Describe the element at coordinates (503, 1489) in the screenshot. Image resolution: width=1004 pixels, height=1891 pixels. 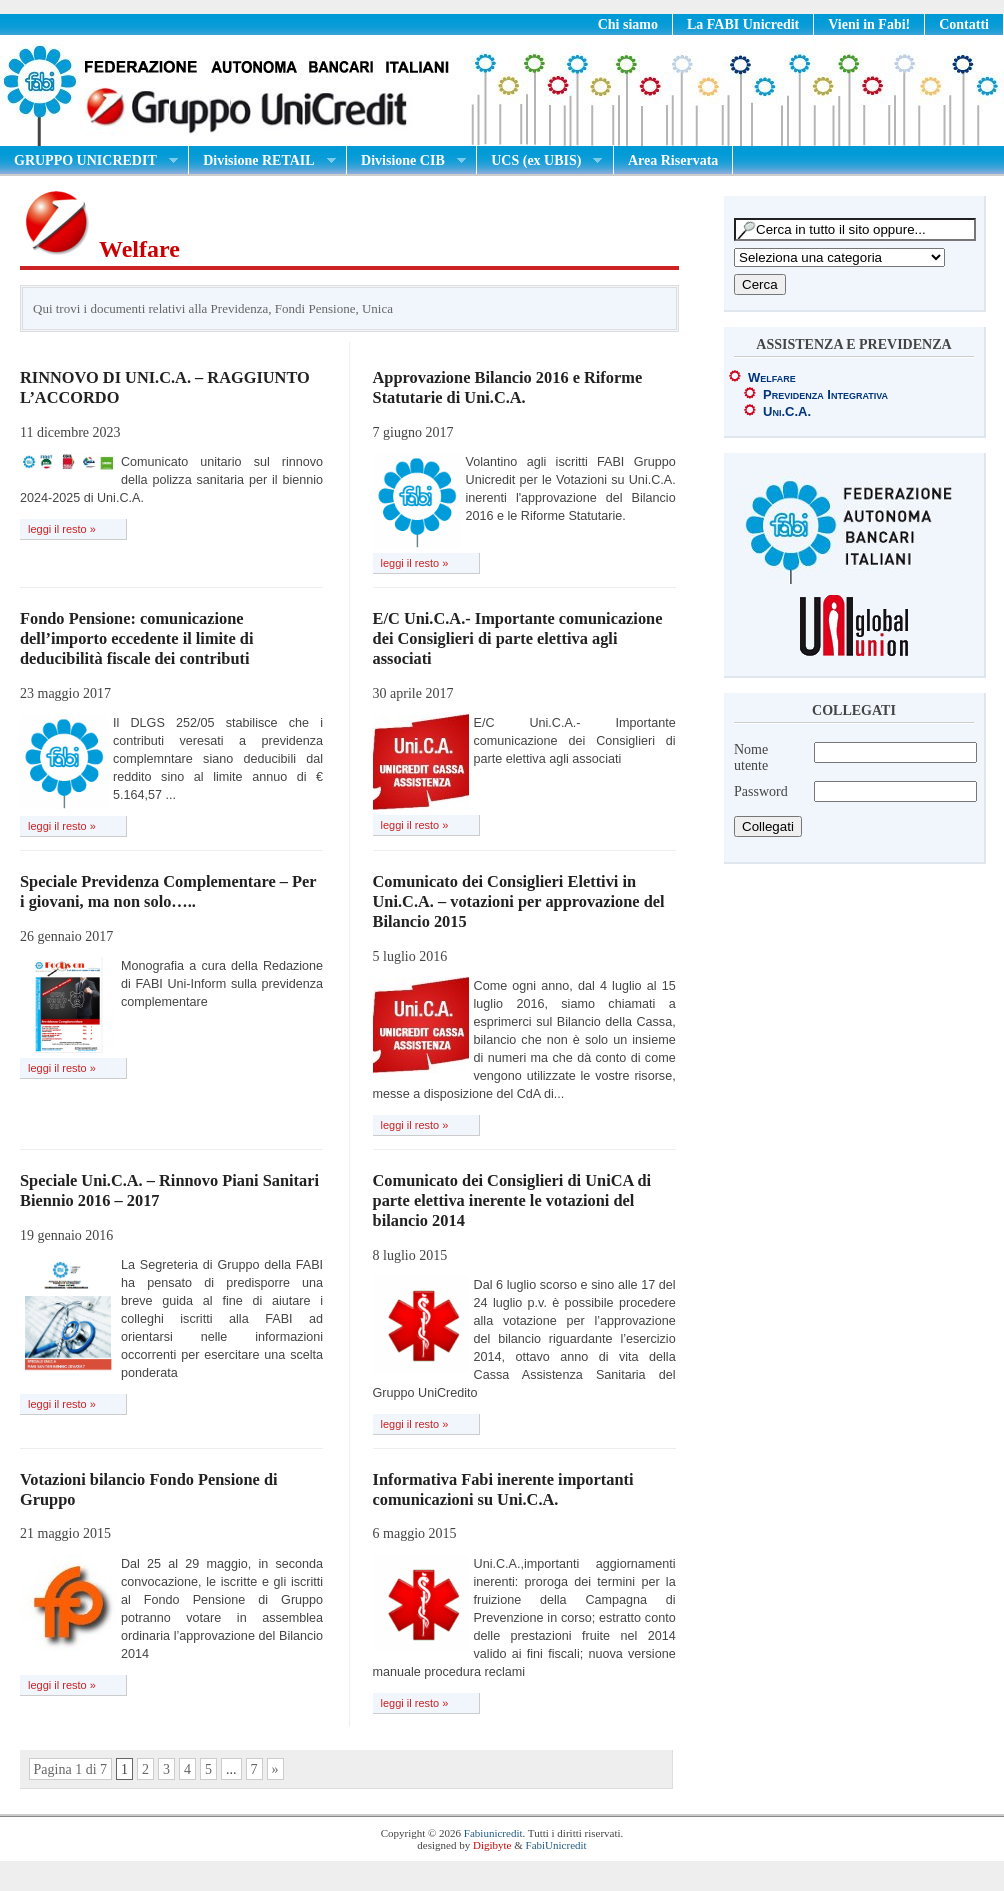
I see `Informativa Fabi inerente importanti comunicazioni su Uni.C.A.` at that location.